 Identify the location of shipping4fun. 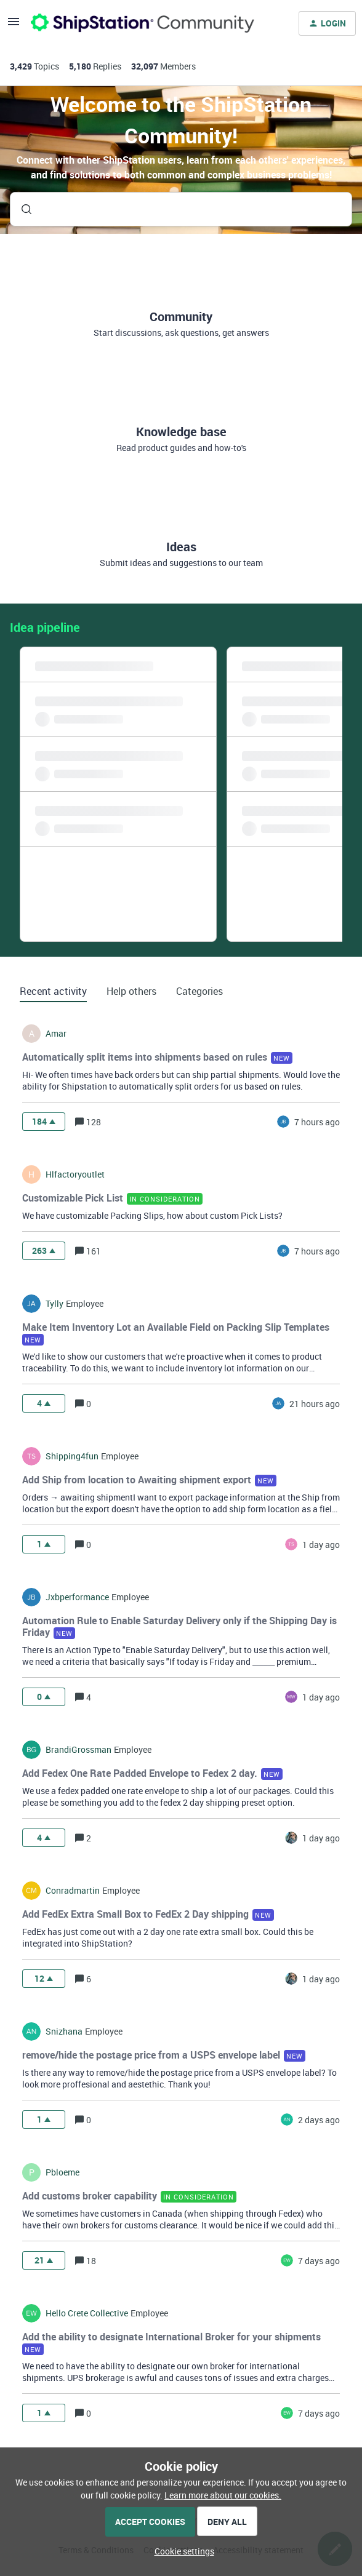
(72, 1456).